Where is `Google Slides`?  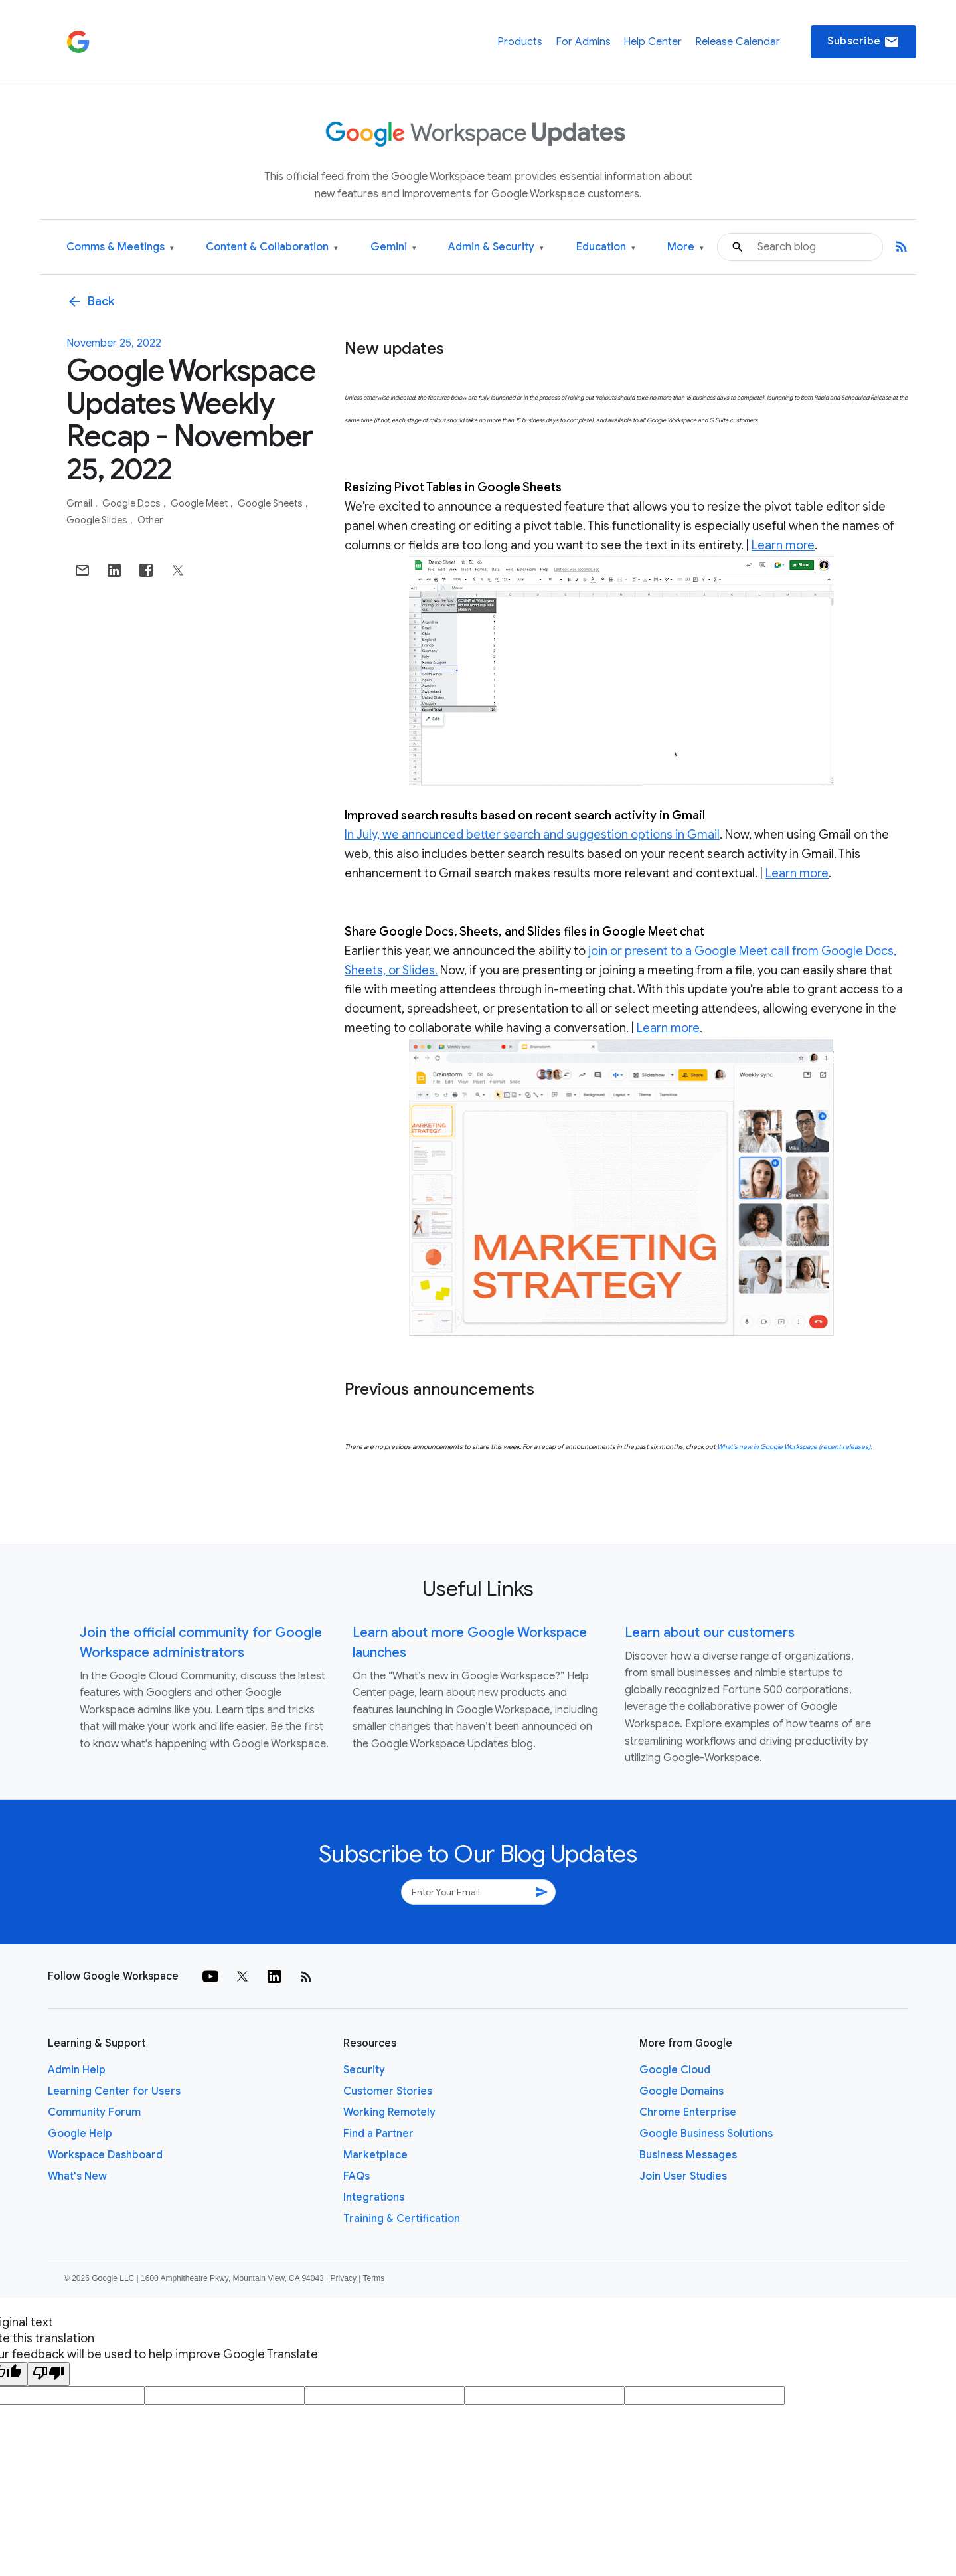 Google Slides is located at coordinates (97, 520).